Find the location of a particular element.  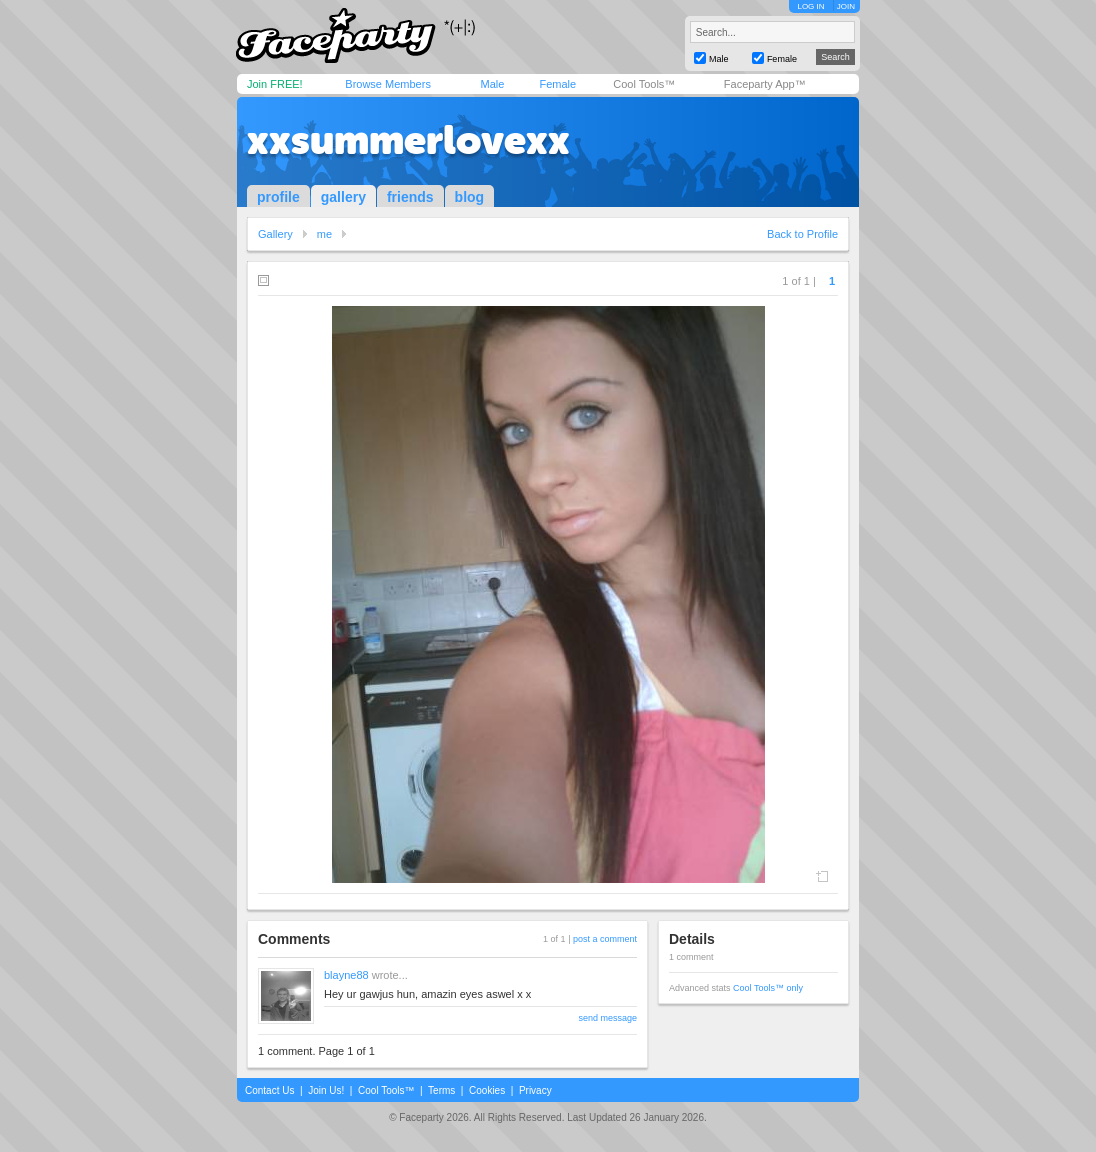

me is located at coordinates (324, 234).